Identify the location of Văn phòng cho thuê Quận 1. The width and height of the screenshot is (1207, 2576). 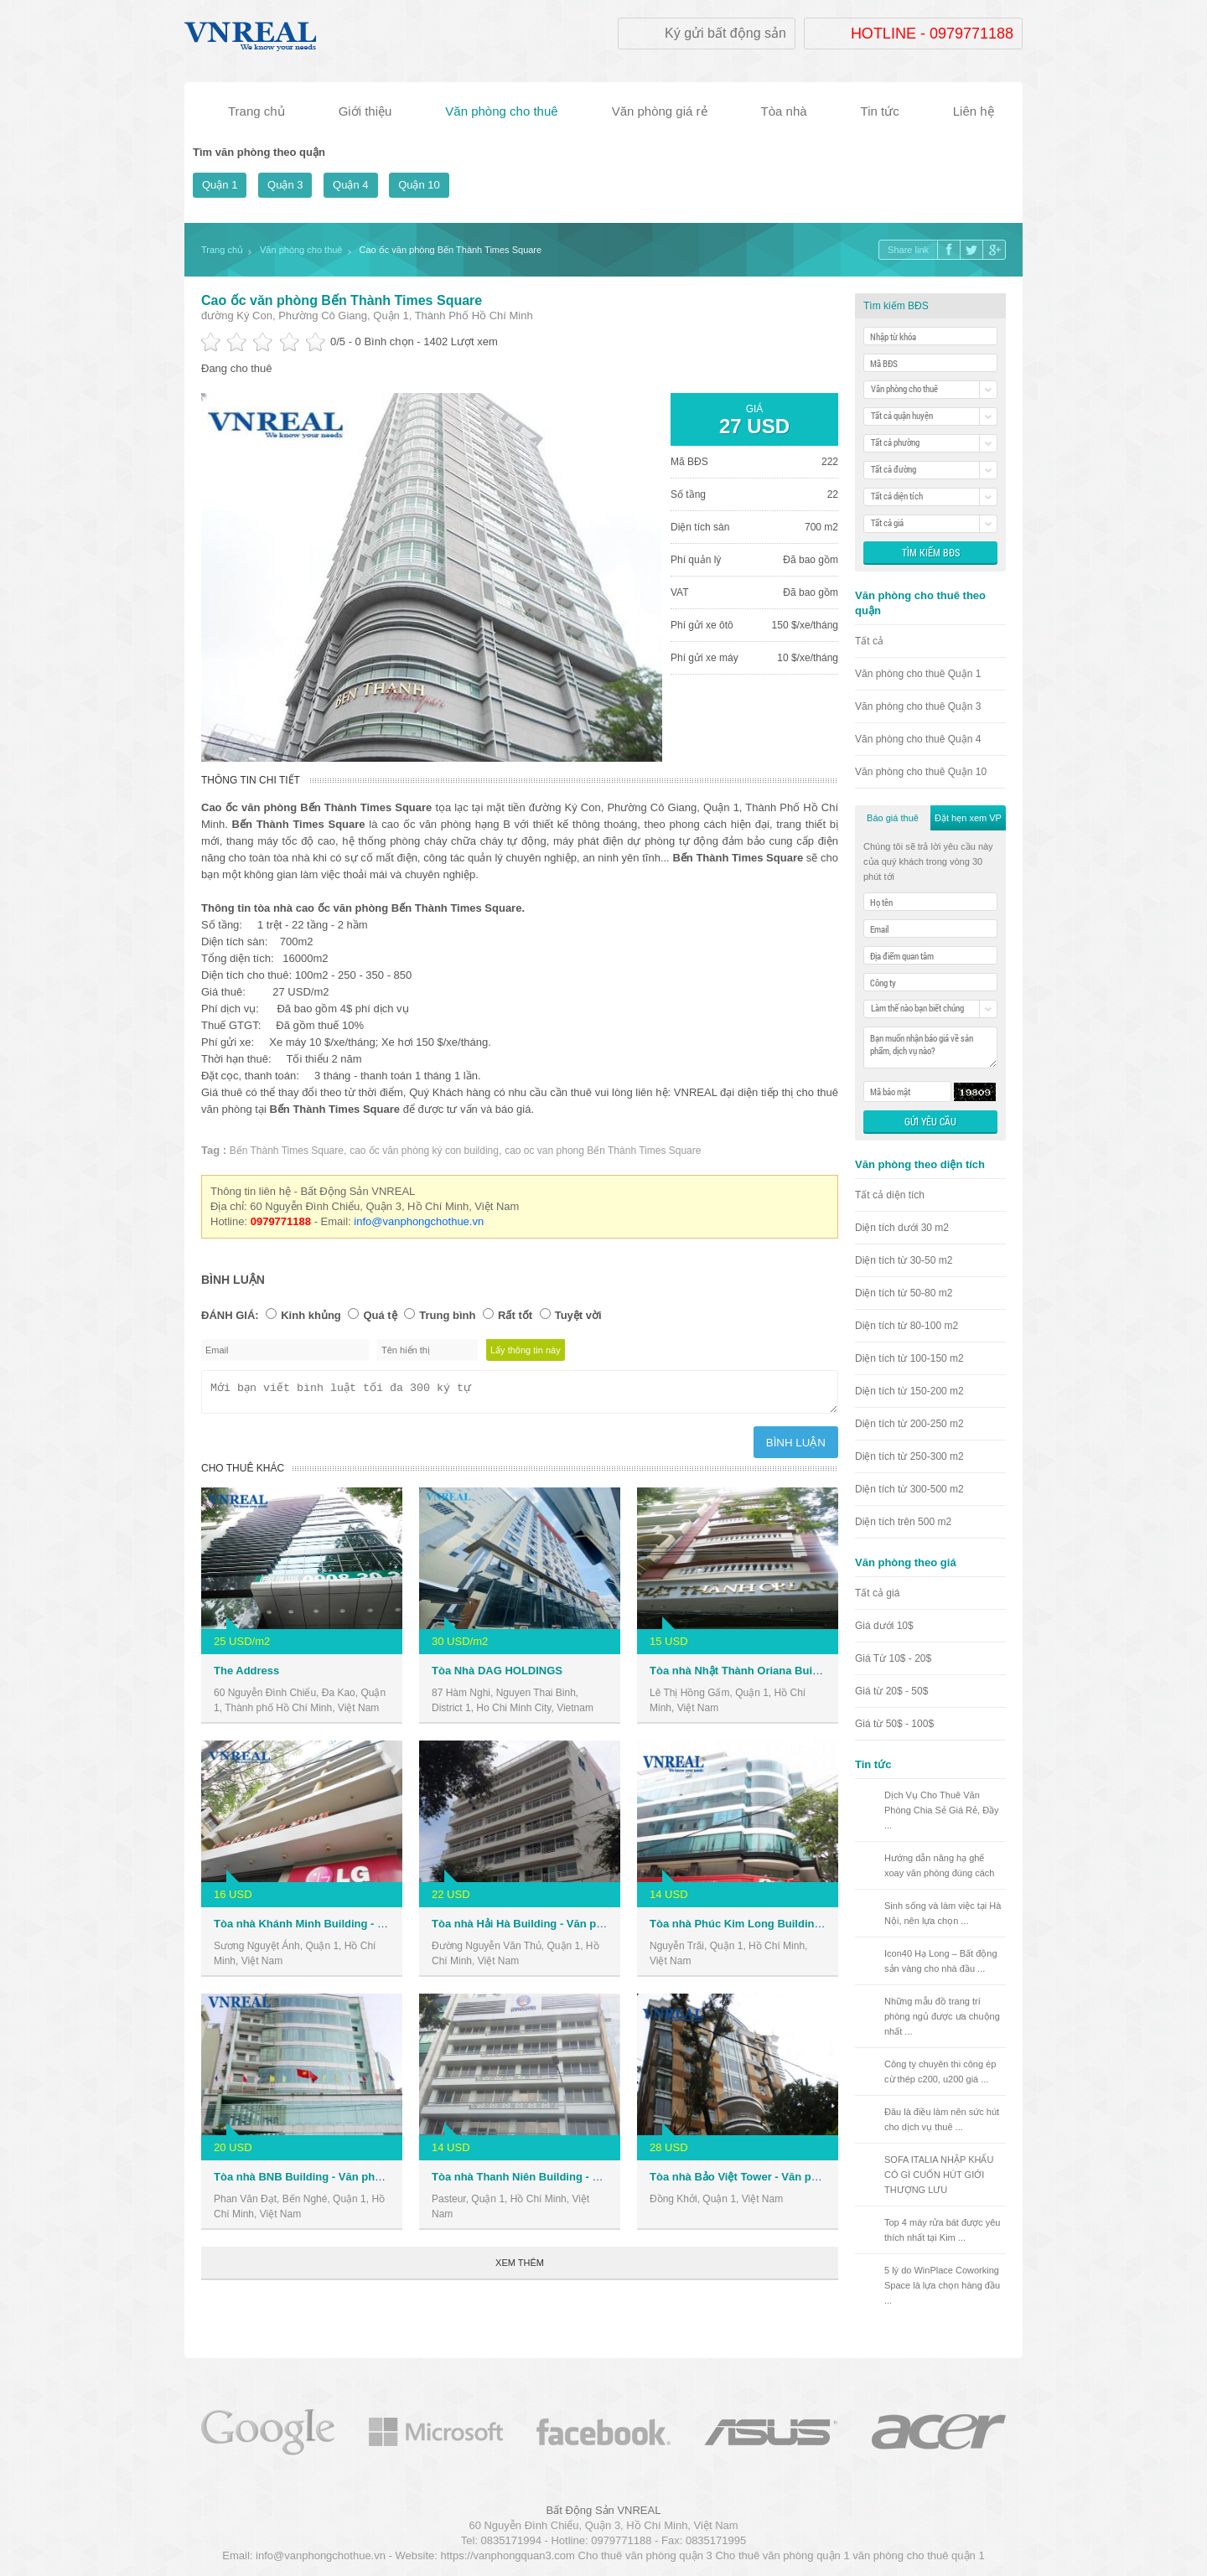
(918, 674).